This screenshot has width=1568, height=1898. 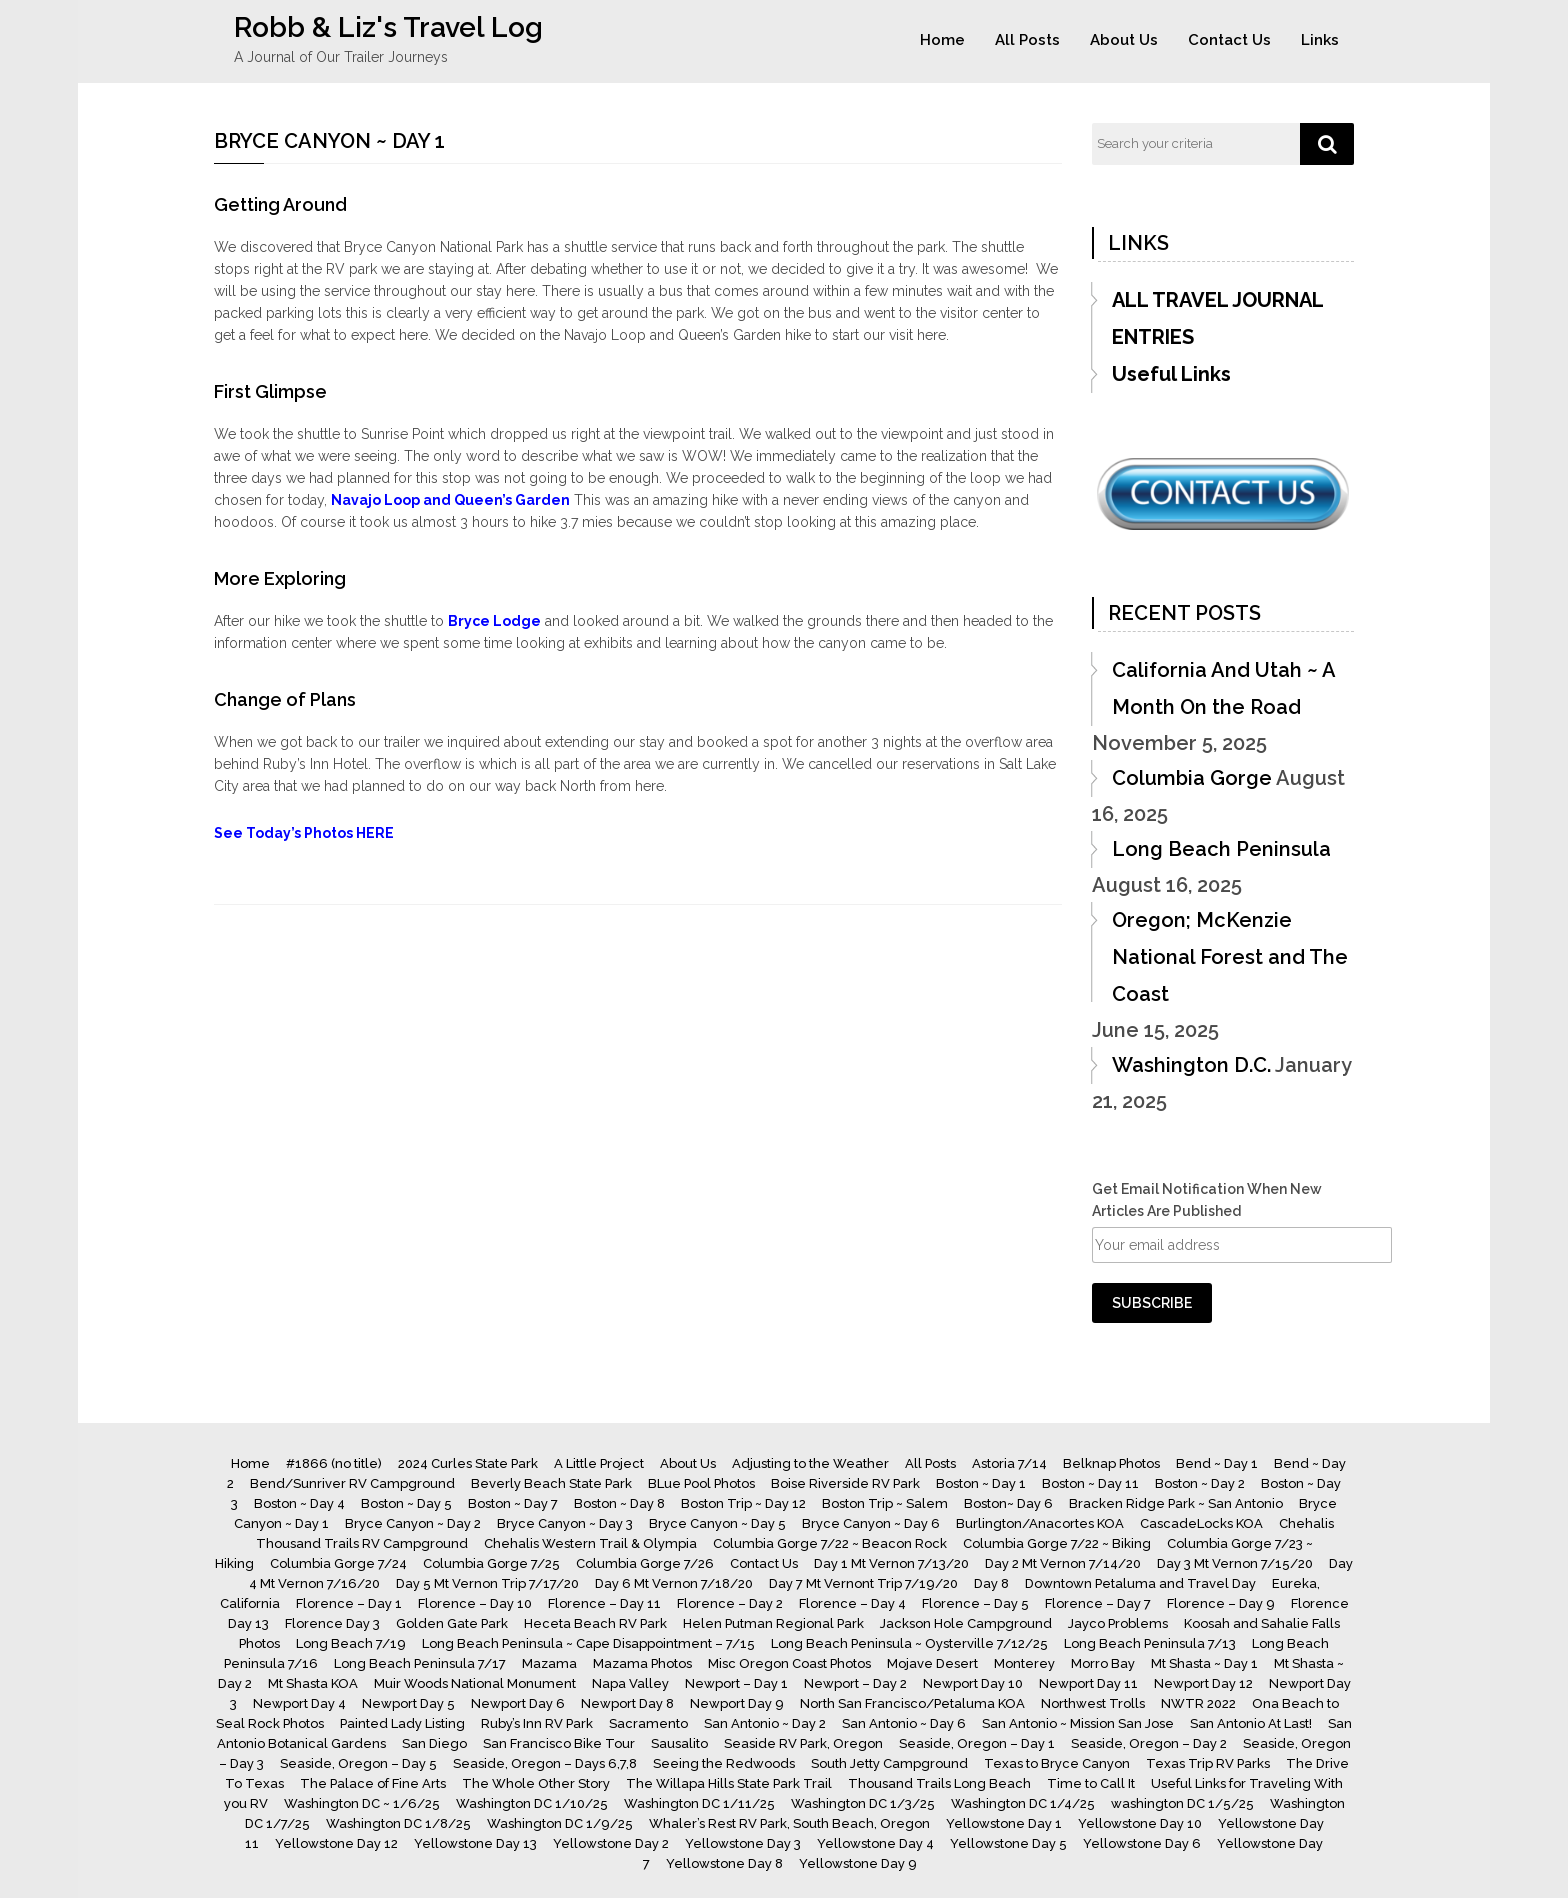 What do you see at coordinates (475, 1683) in the screenshot?
I see `Muir Woods National Monument` at bounding box center [475, 1683].